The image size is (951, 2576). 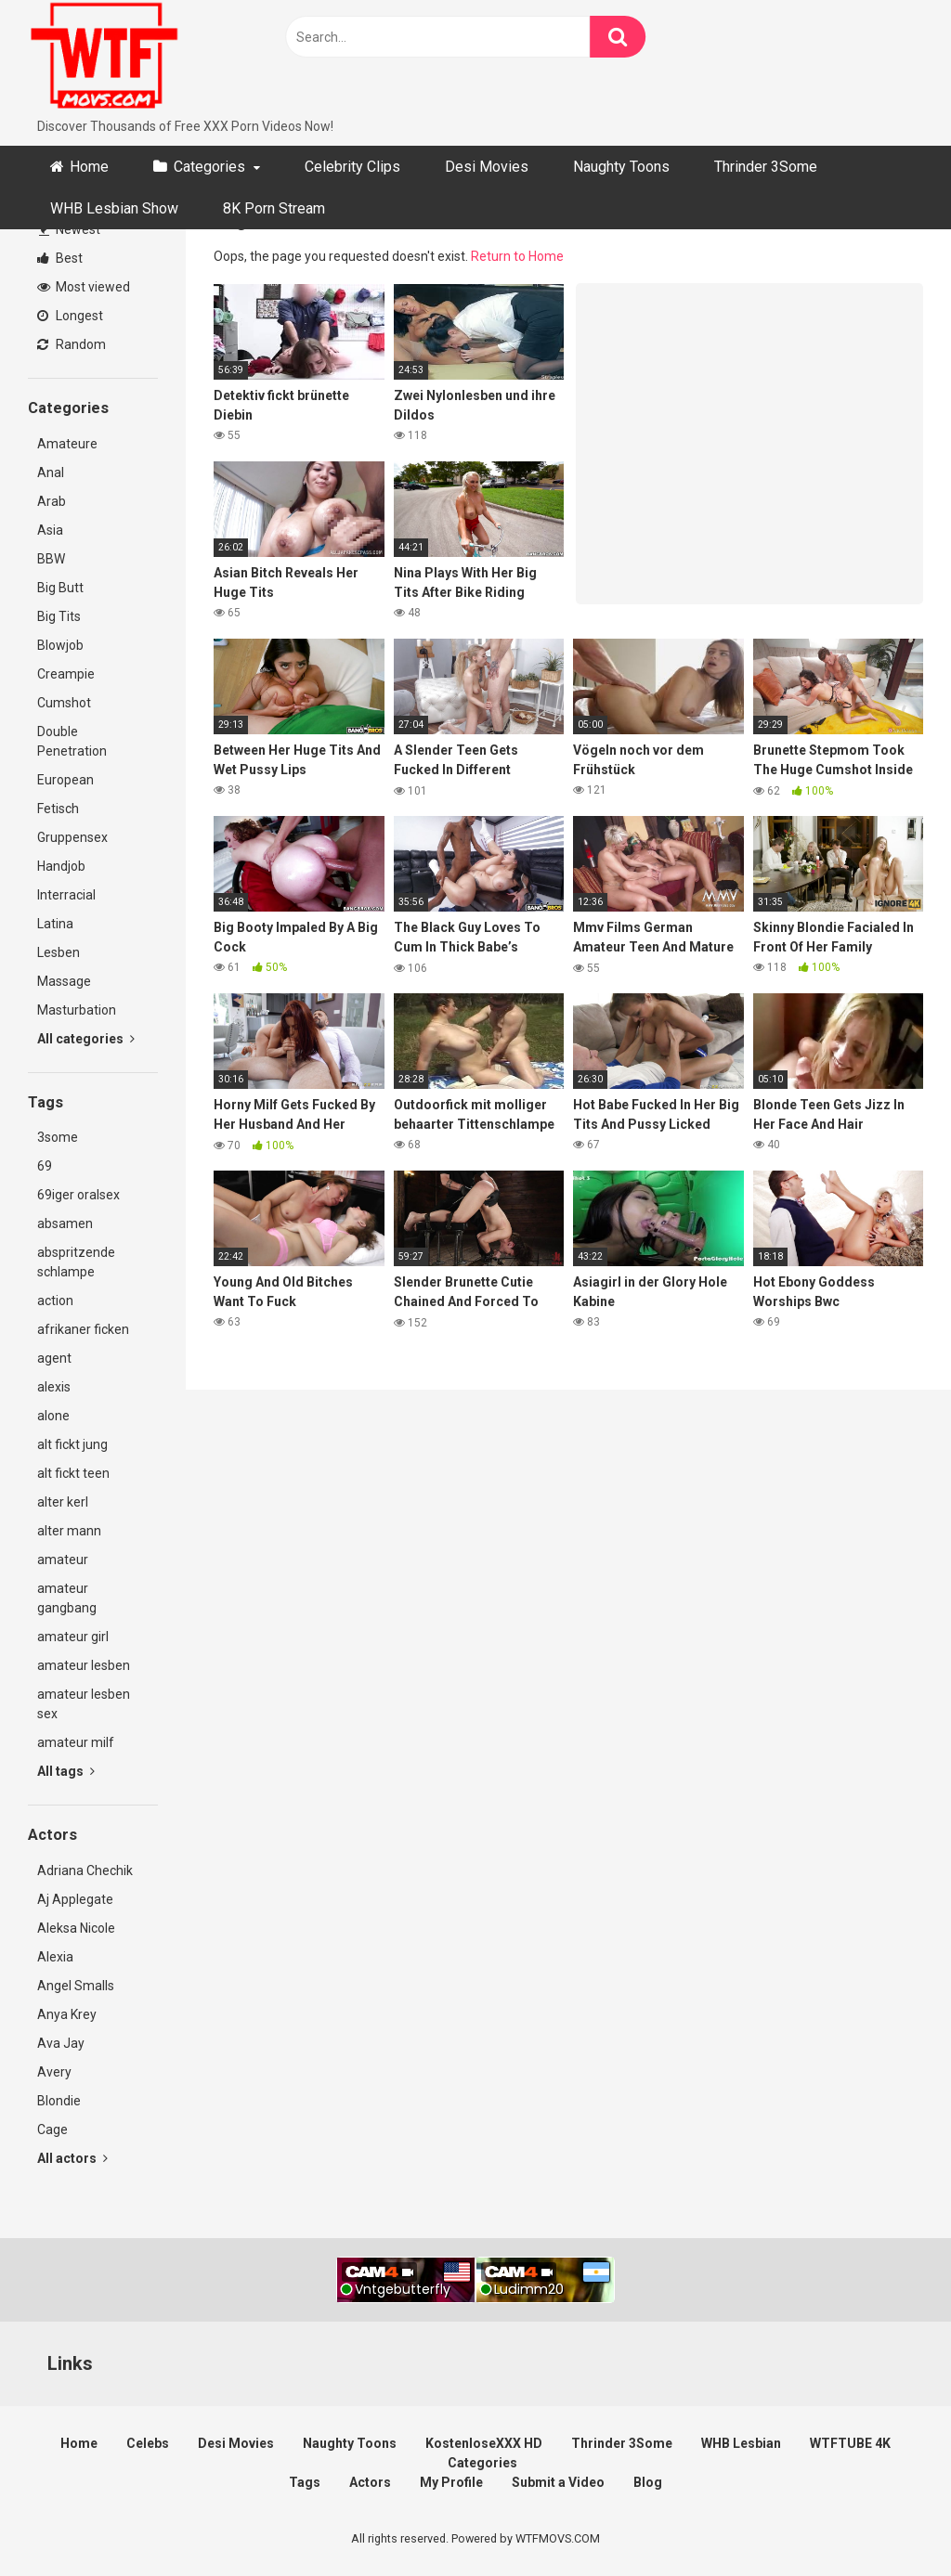 I want to click on alter mann, so click(x=69, y=1530).